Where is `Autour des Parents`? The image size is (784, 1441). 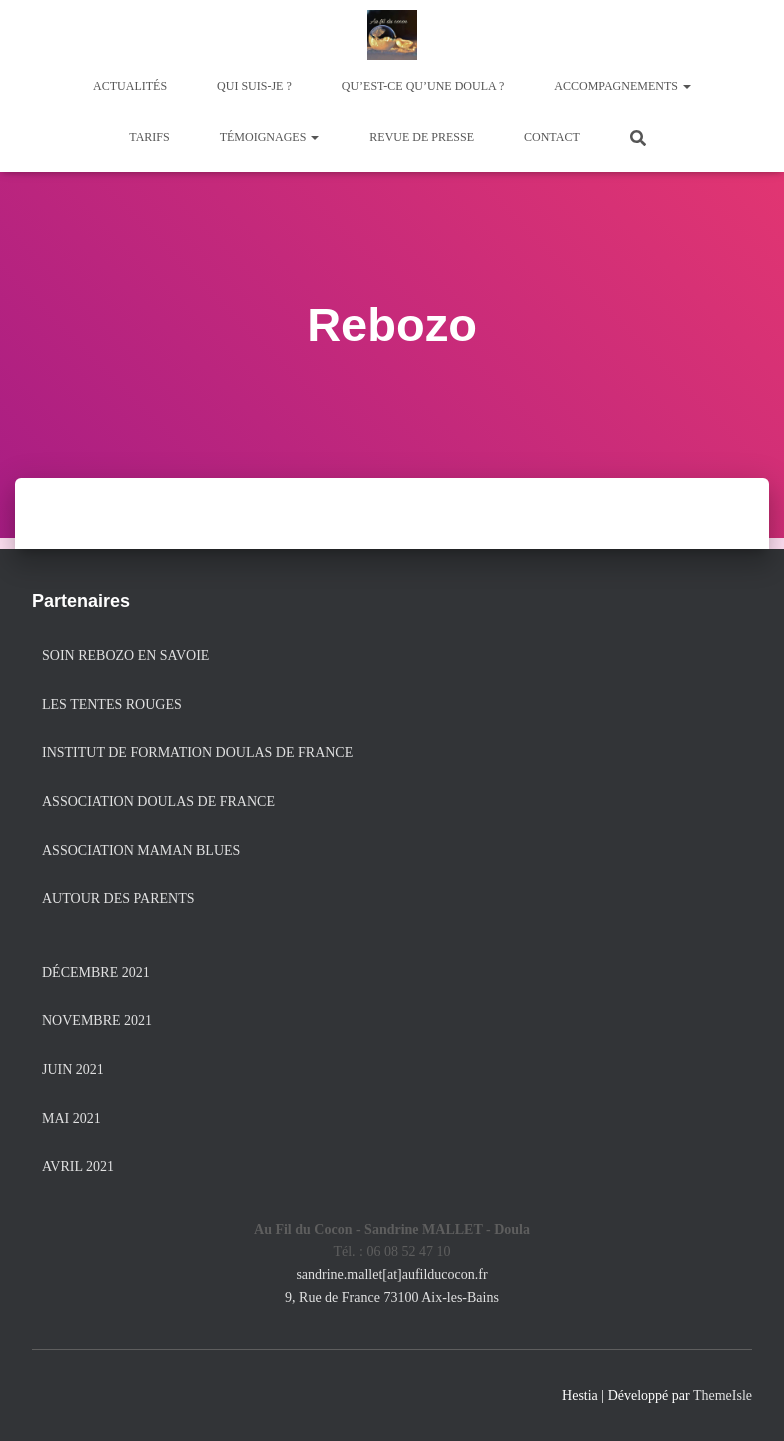
Autour des Parents is located at coordinates (118, 898).